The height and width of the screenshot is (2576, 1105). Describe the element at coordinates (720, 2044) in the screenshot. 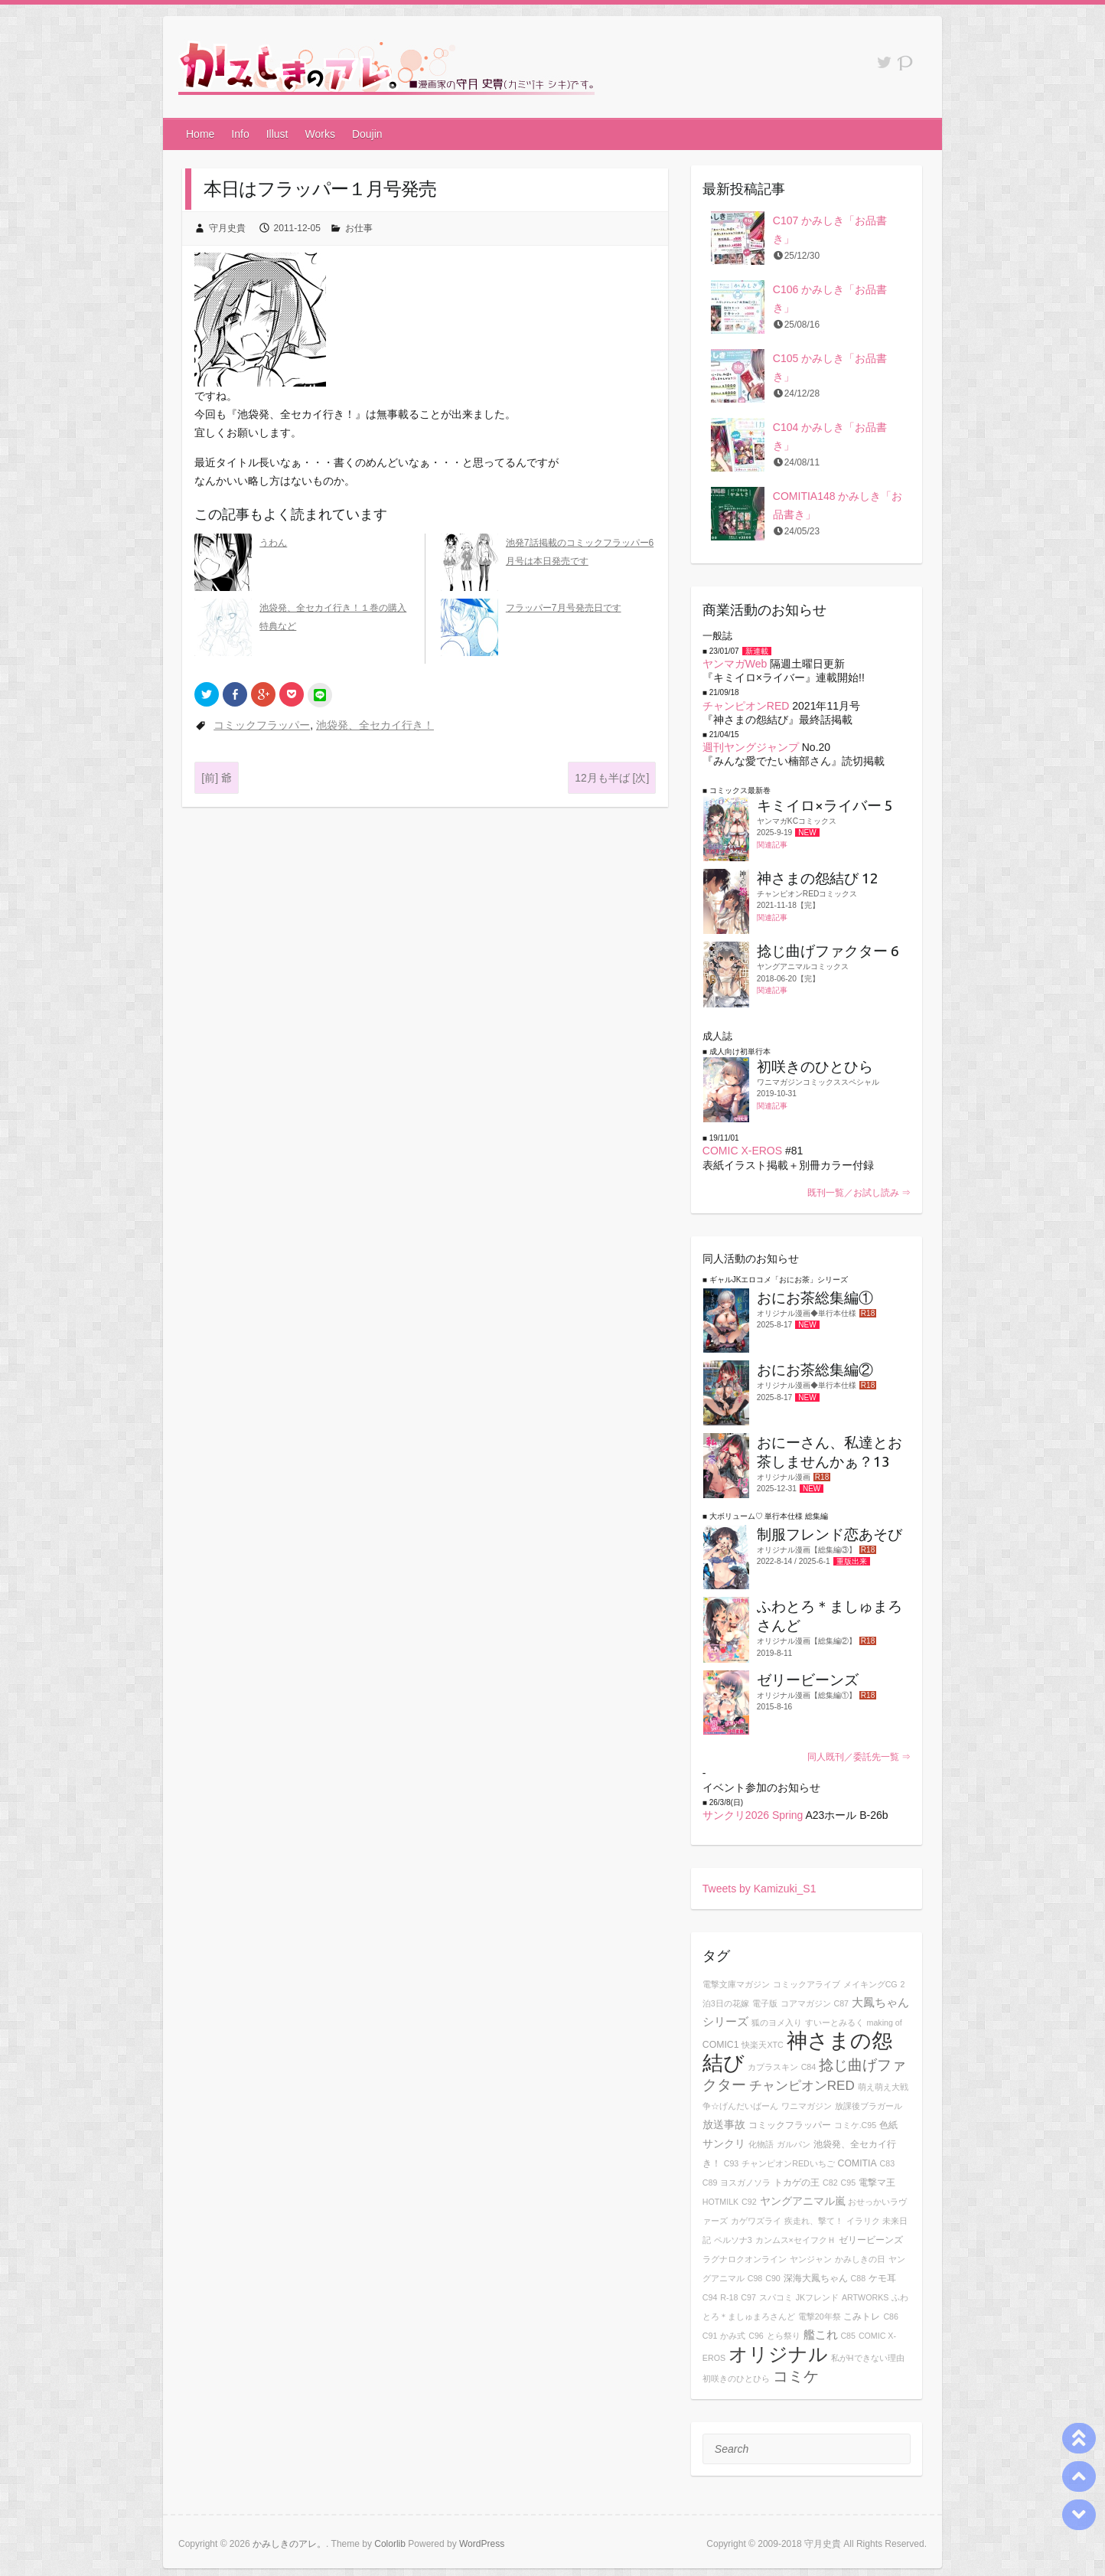

I see `COMIC1` at that location.